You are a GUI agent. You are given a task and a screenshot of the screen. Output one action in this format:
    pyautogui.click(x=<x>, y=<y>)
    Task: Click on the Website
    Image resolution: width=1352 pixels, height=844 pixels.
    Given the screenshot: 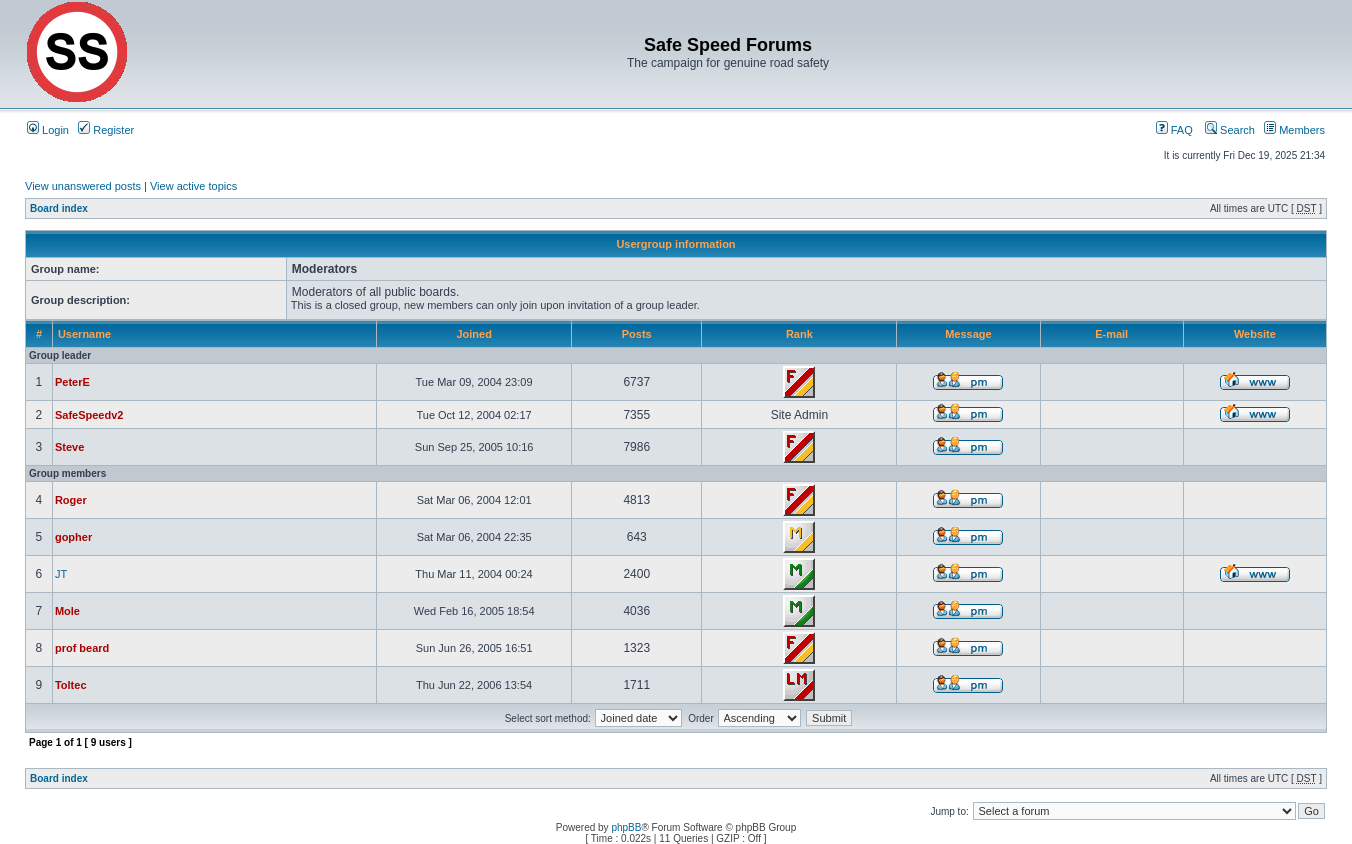 What is the action you would take?
    pyautogui.click(x=1255, y=334)
    